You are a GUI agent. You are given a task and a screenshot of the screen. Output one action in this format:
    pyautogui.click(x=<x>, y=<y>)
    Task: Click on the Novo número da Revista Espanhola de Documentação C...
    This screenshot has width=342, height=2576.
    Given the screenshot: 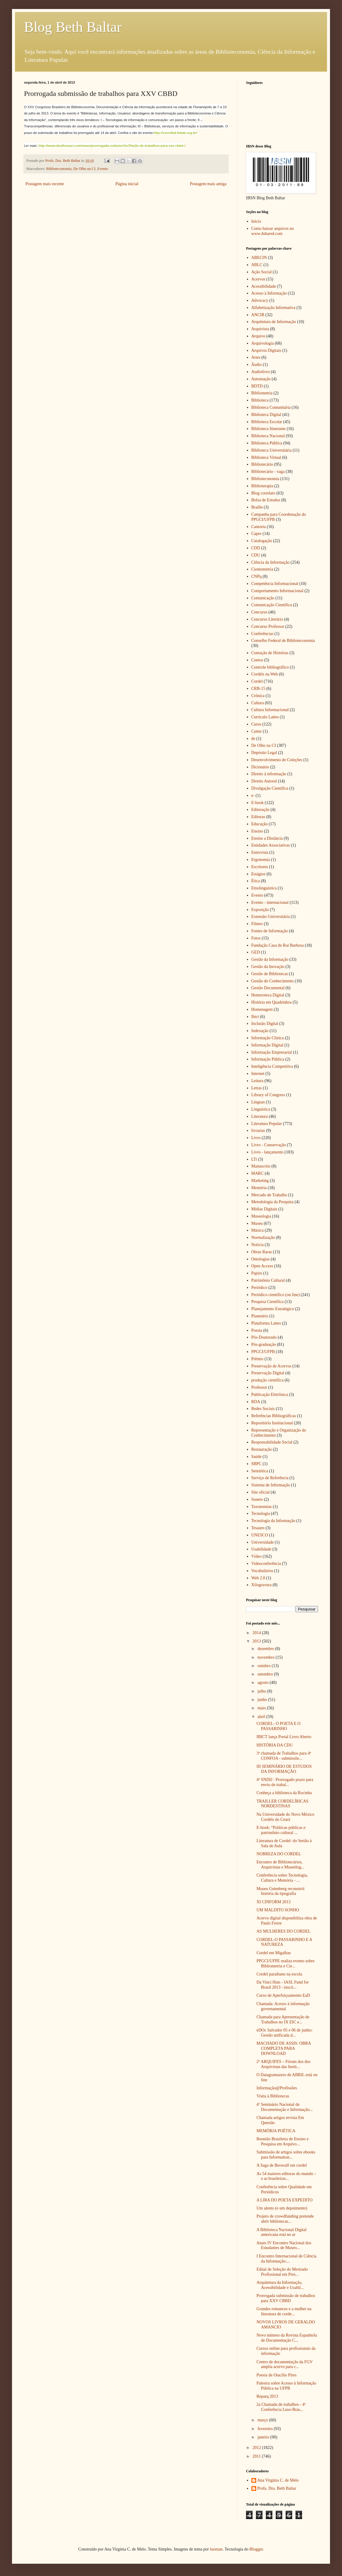 What is the action you would take?
    pyautogui.click(x=286, y=2338)
    